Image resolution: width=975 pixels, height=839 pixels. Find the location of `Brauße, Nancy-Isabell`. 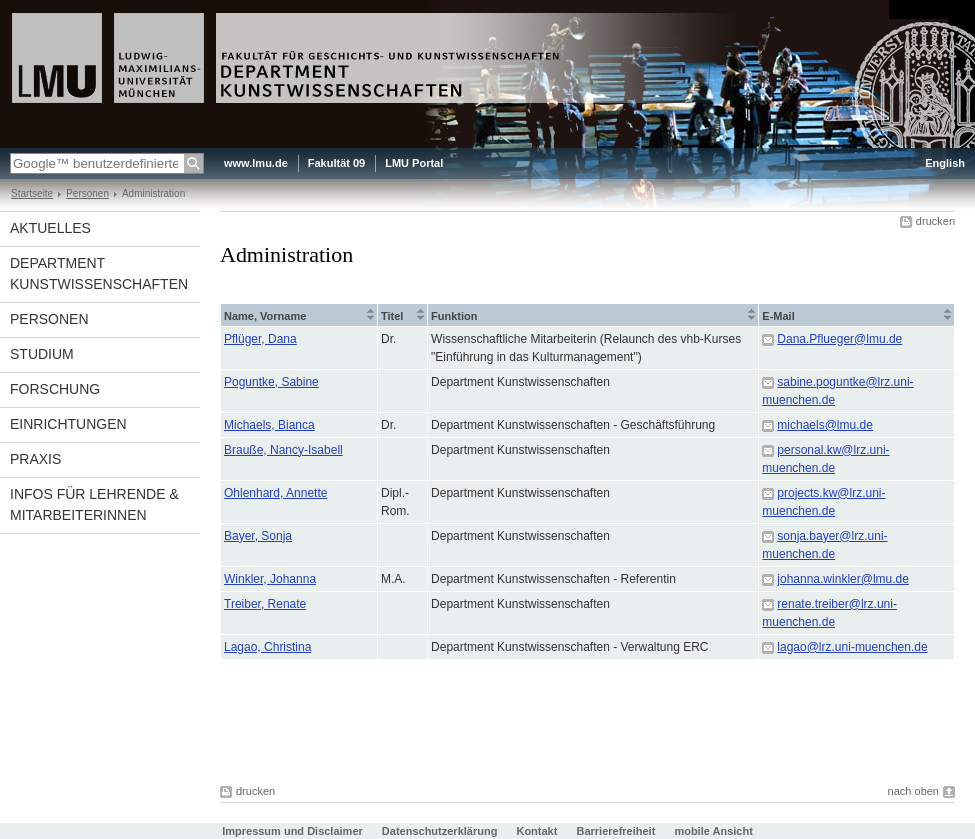

Brauße, Nancy-Isabell is located at coordinates (283, 450).